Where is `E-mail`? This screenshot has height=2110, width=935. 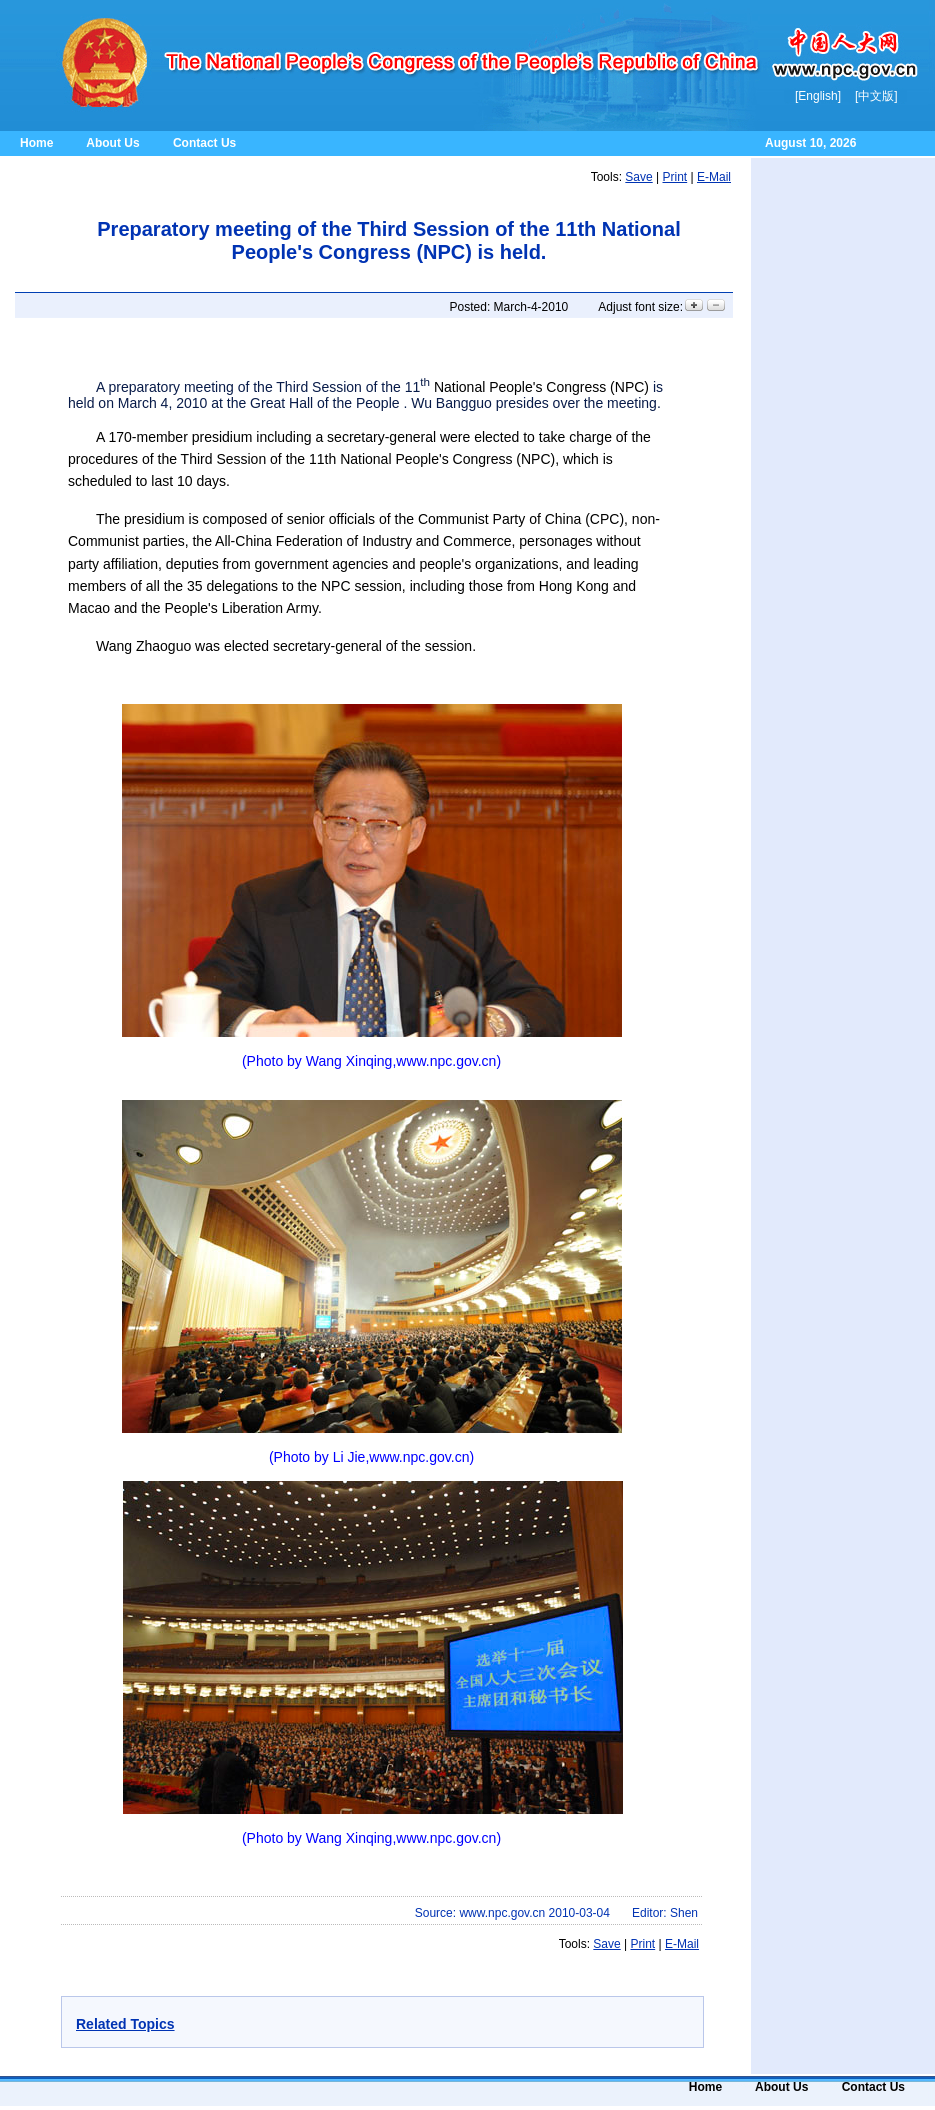
E-mail is located at coordinates (714, 177).